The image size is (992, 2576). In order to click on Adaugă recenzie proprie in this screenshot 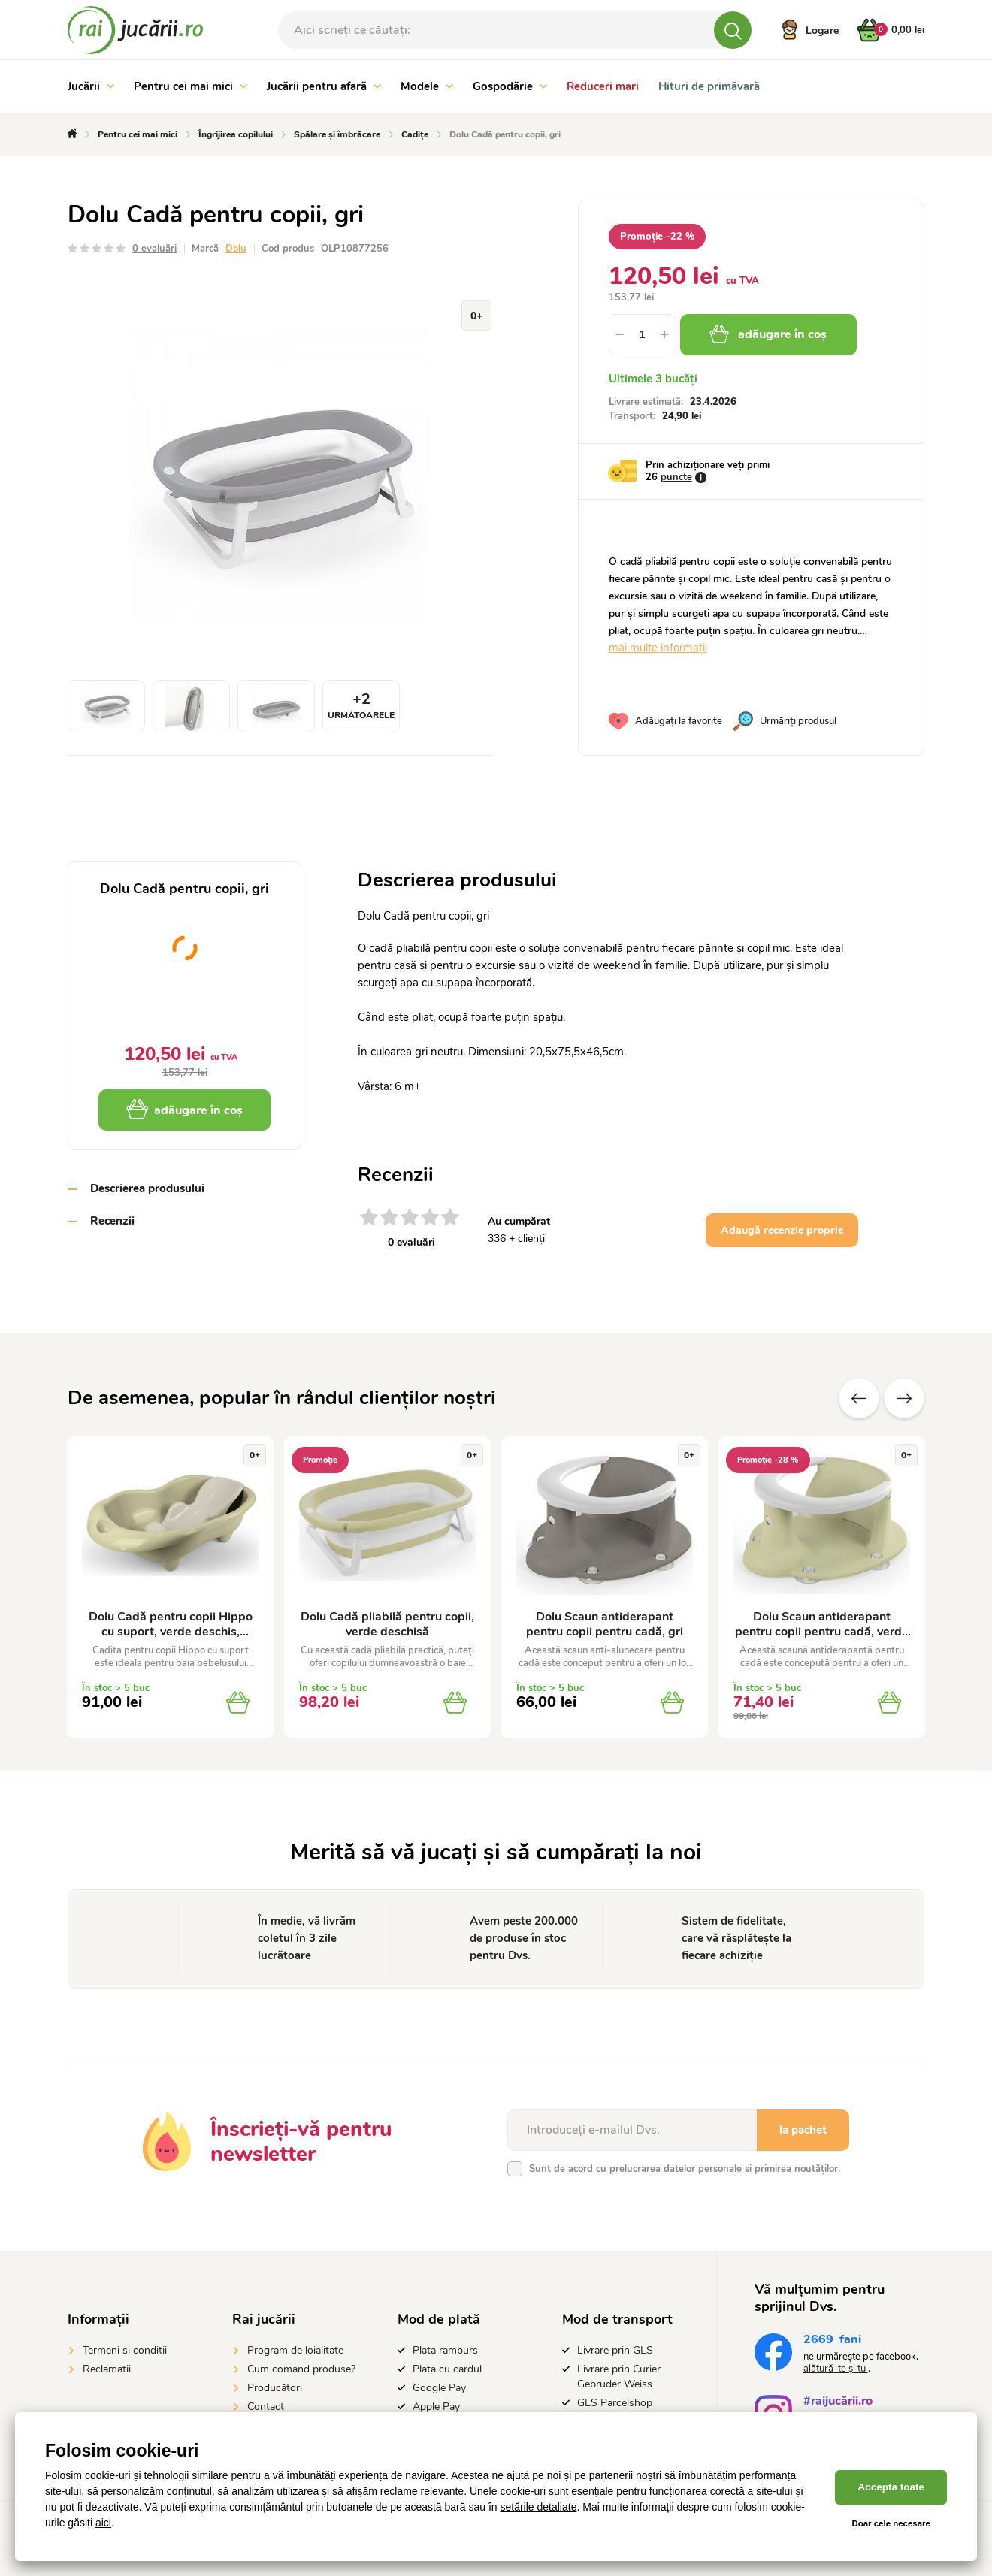, I will do `click(782, 1230)`.